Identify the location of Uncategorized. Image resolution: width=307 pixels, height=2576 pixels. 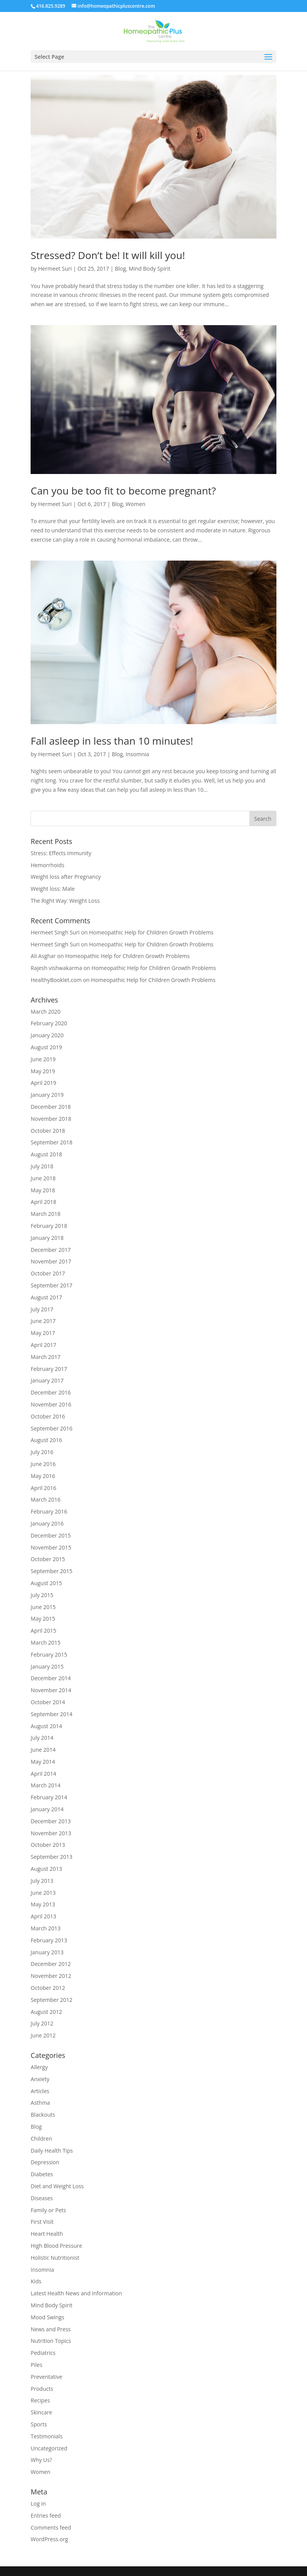
(49, 2448).